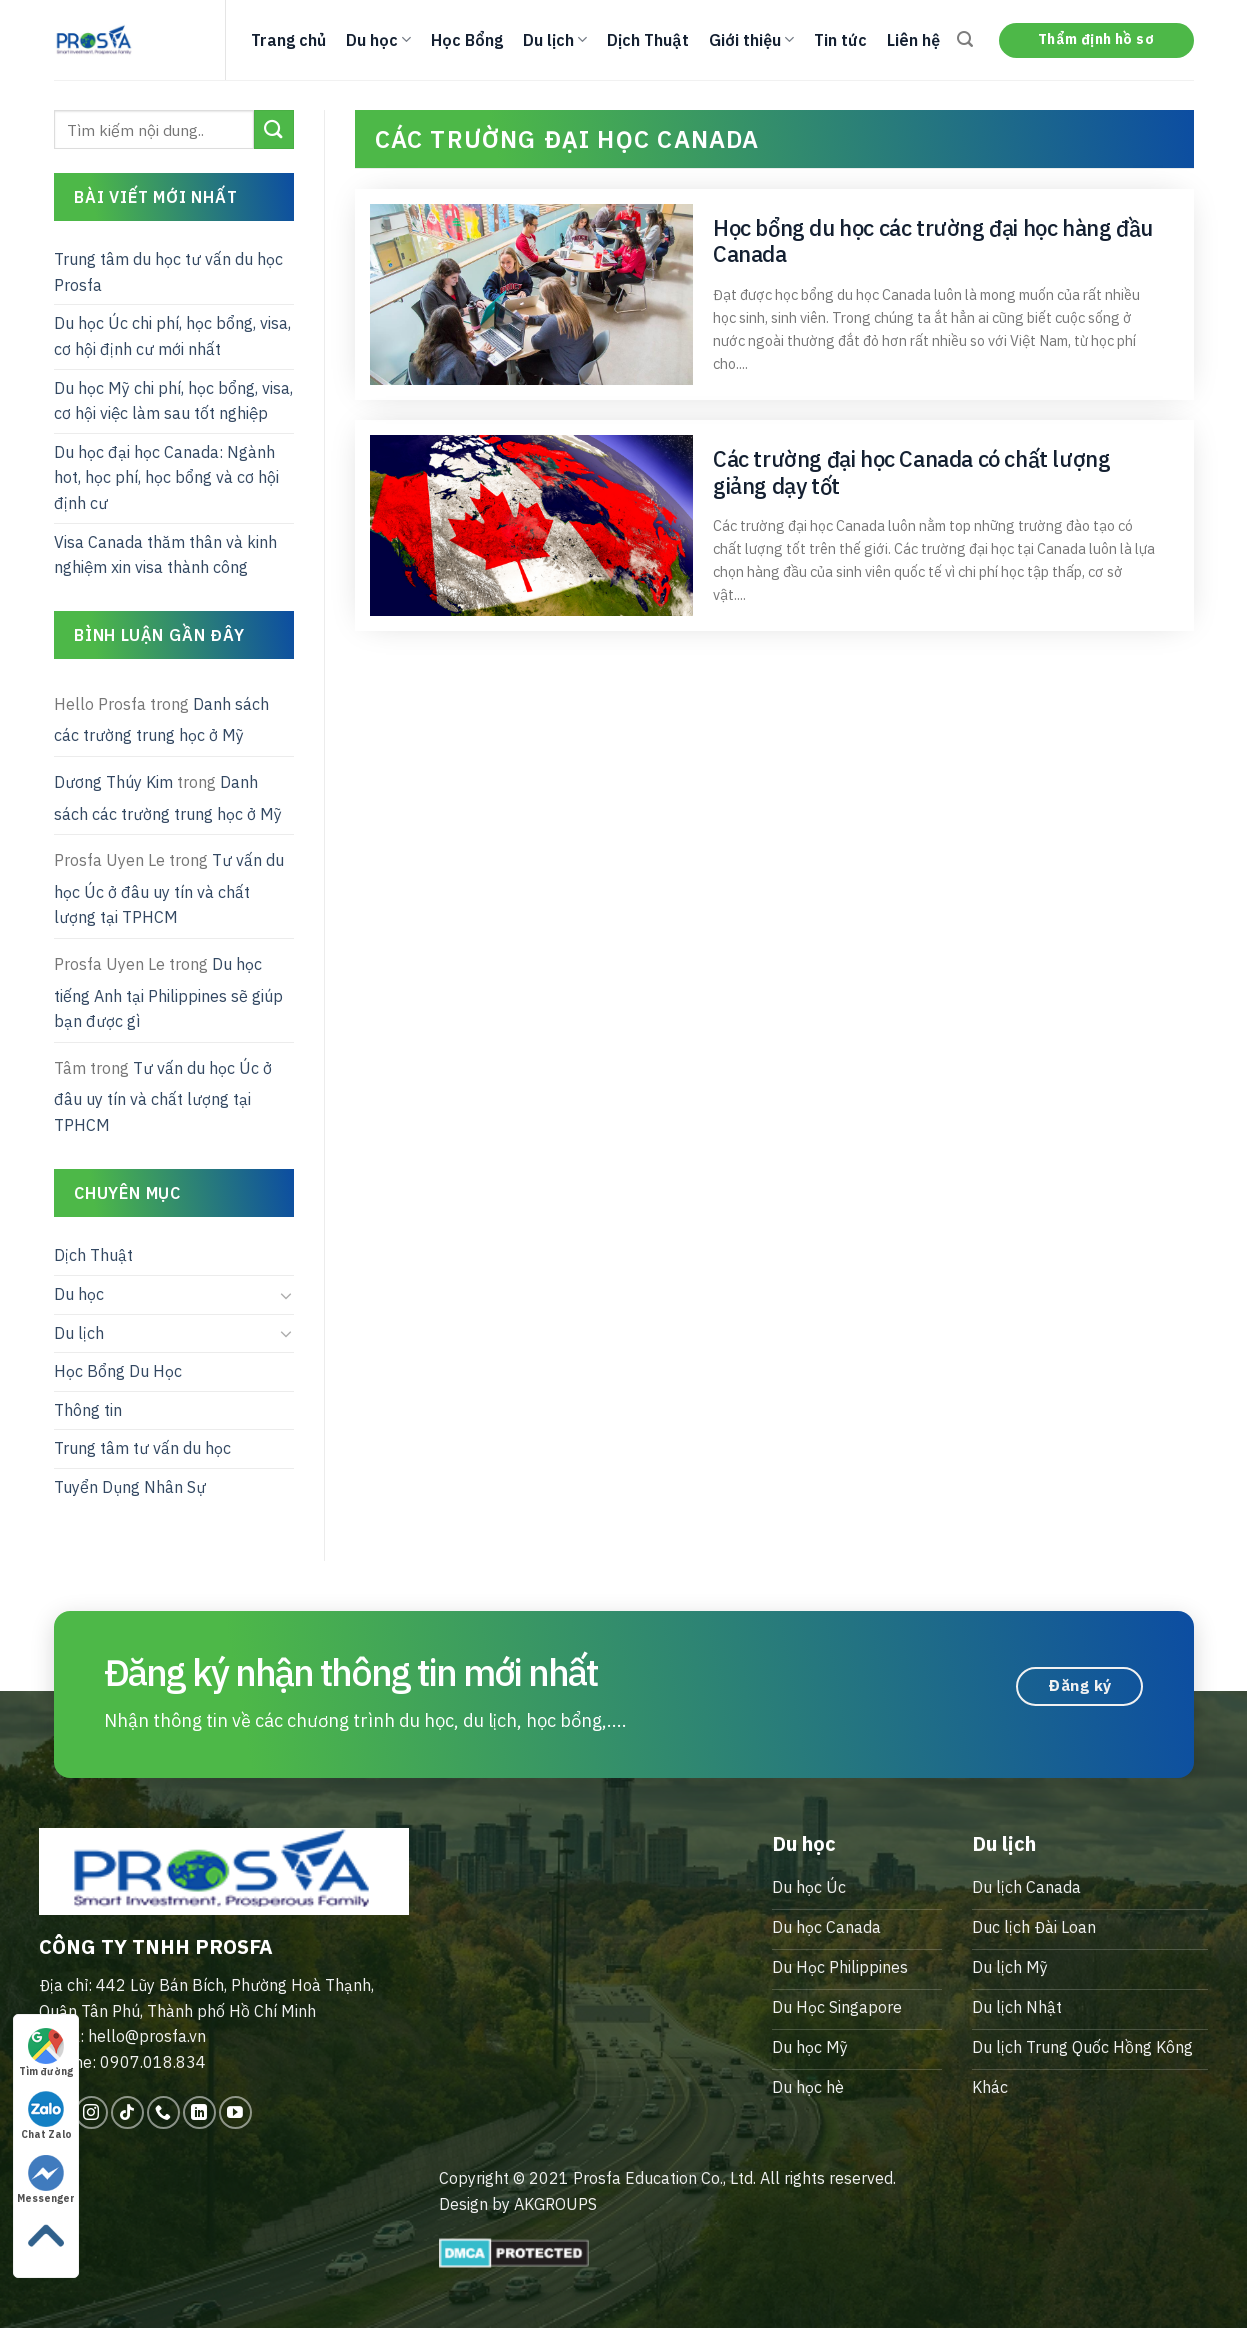 This screenshot has height=2328, width=1247. What do you see at coordinates (88, 1410) in the screenshot?
I see `Thông tin` at bounding box center [88, 1410].